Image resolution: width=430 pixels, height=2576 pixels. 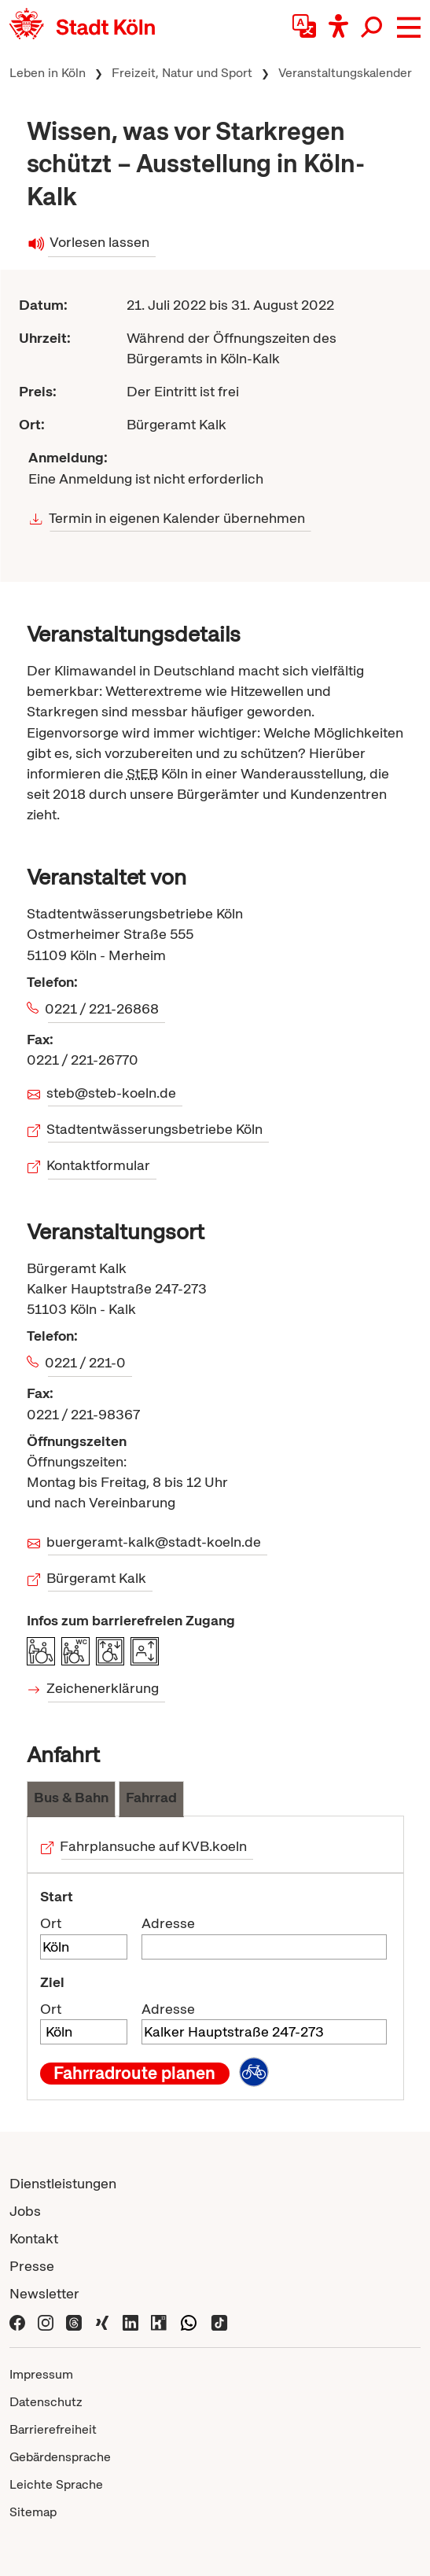 I want to click on Fahrradroute planen, so click(x=134, y=2074).